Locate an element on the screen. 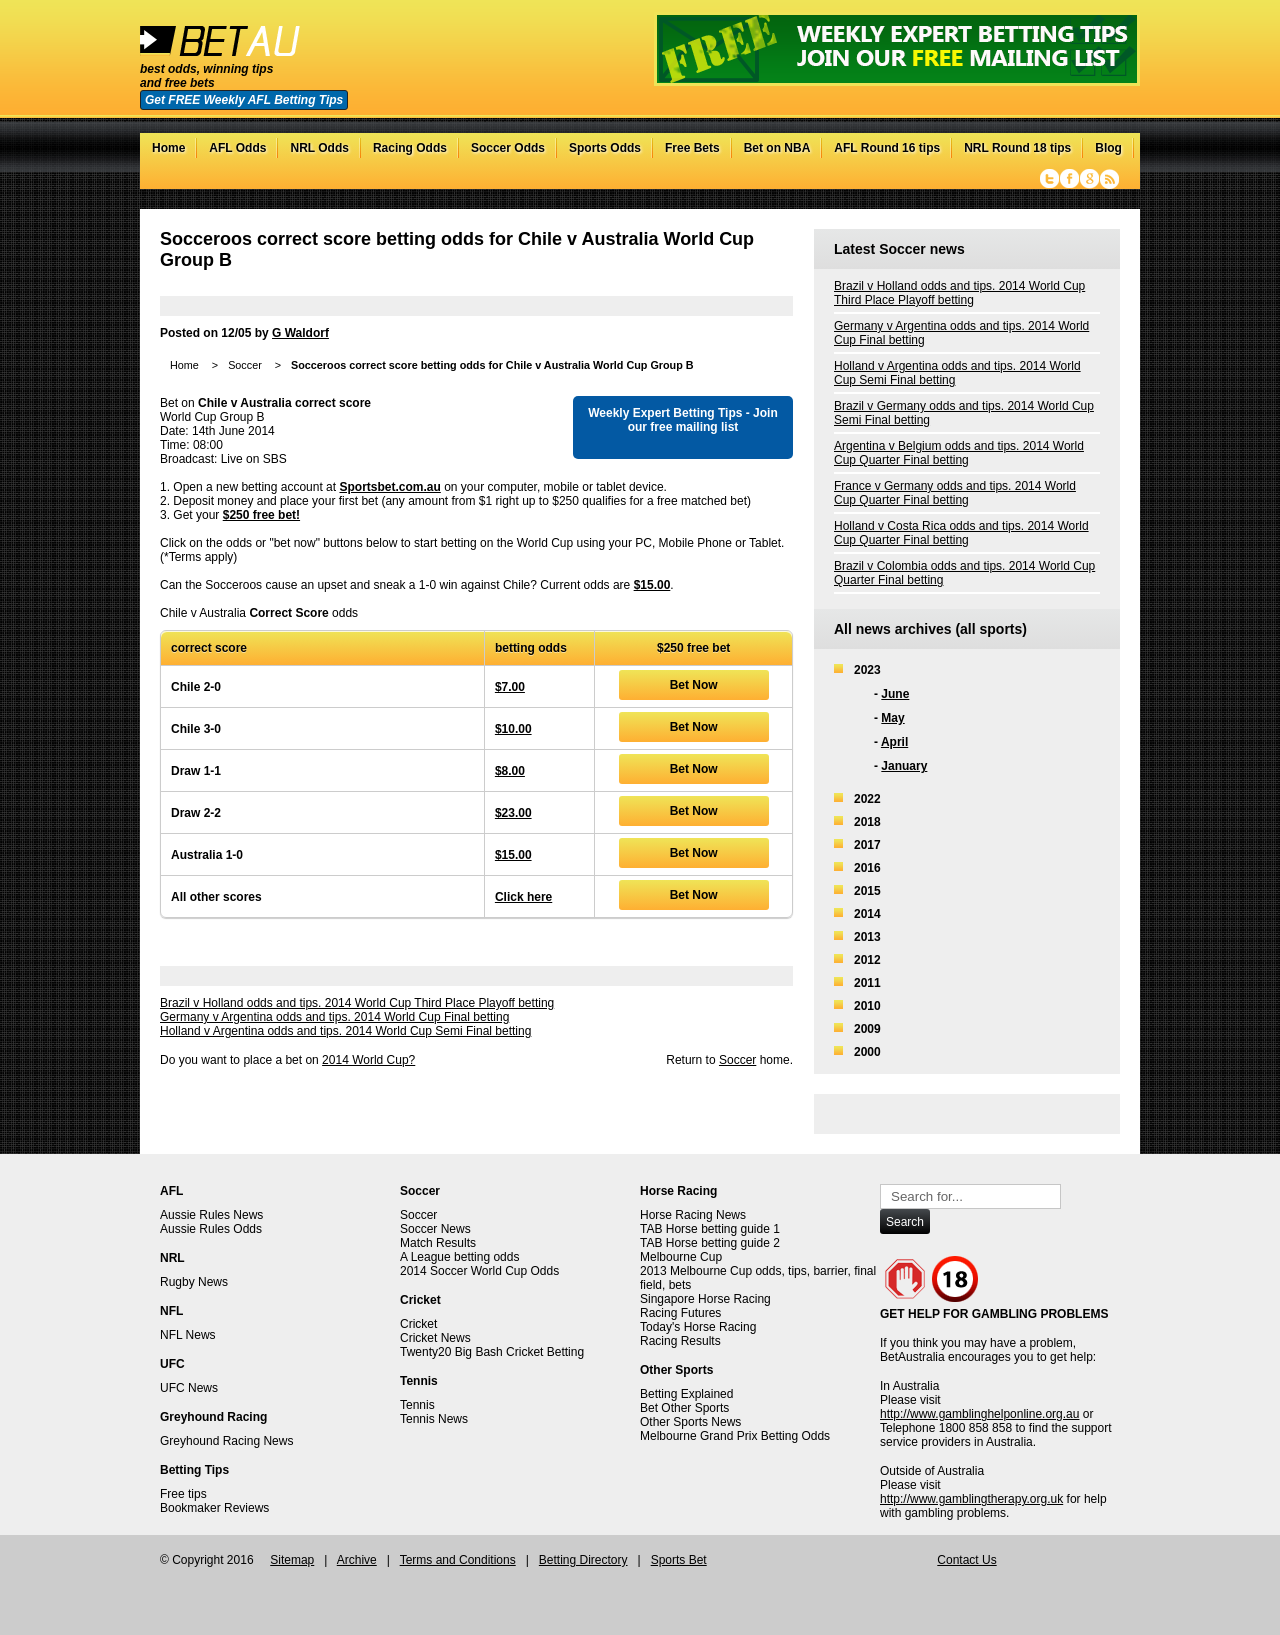  TAB Horse betting guide 2 is located at coordinates (710, 1243).